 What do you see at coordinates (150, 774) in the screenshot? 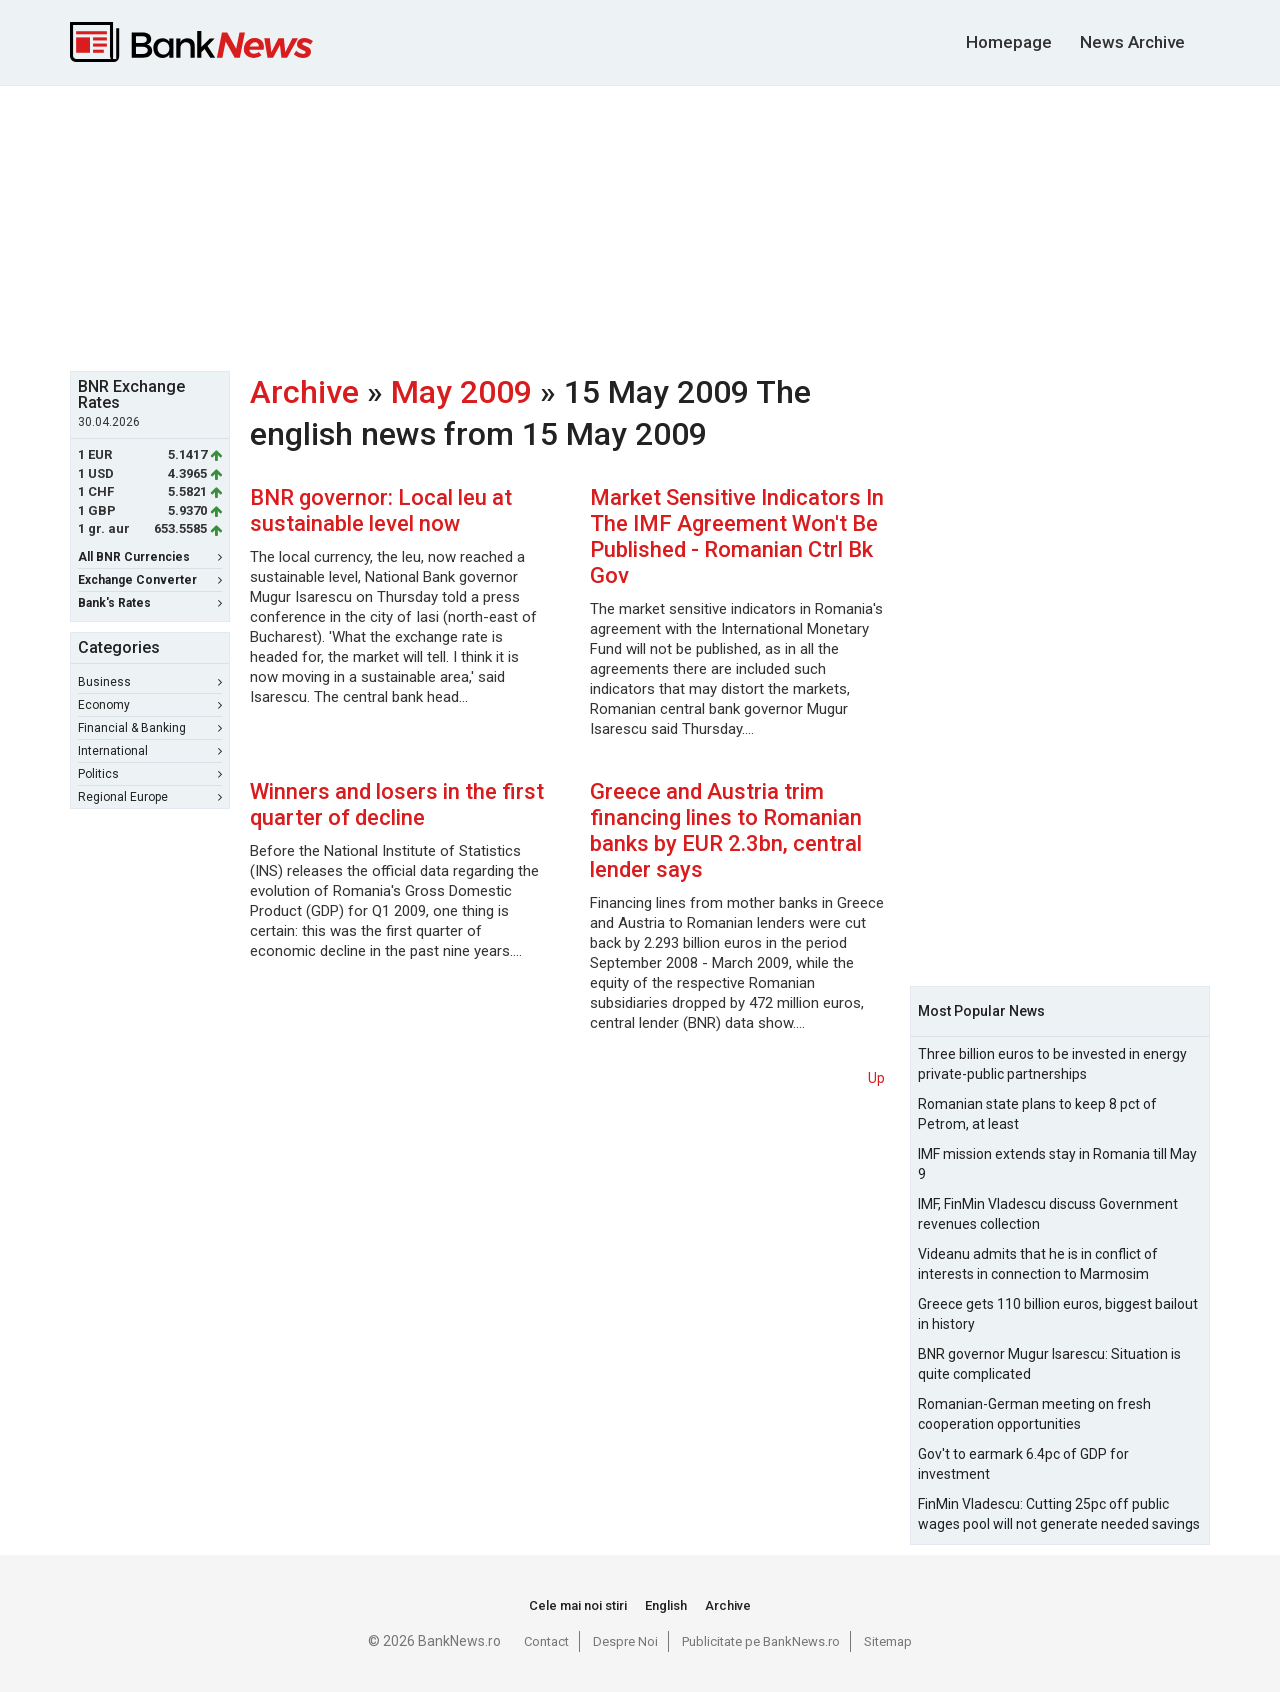
I see `Politics` at bounding box center [150, 774].